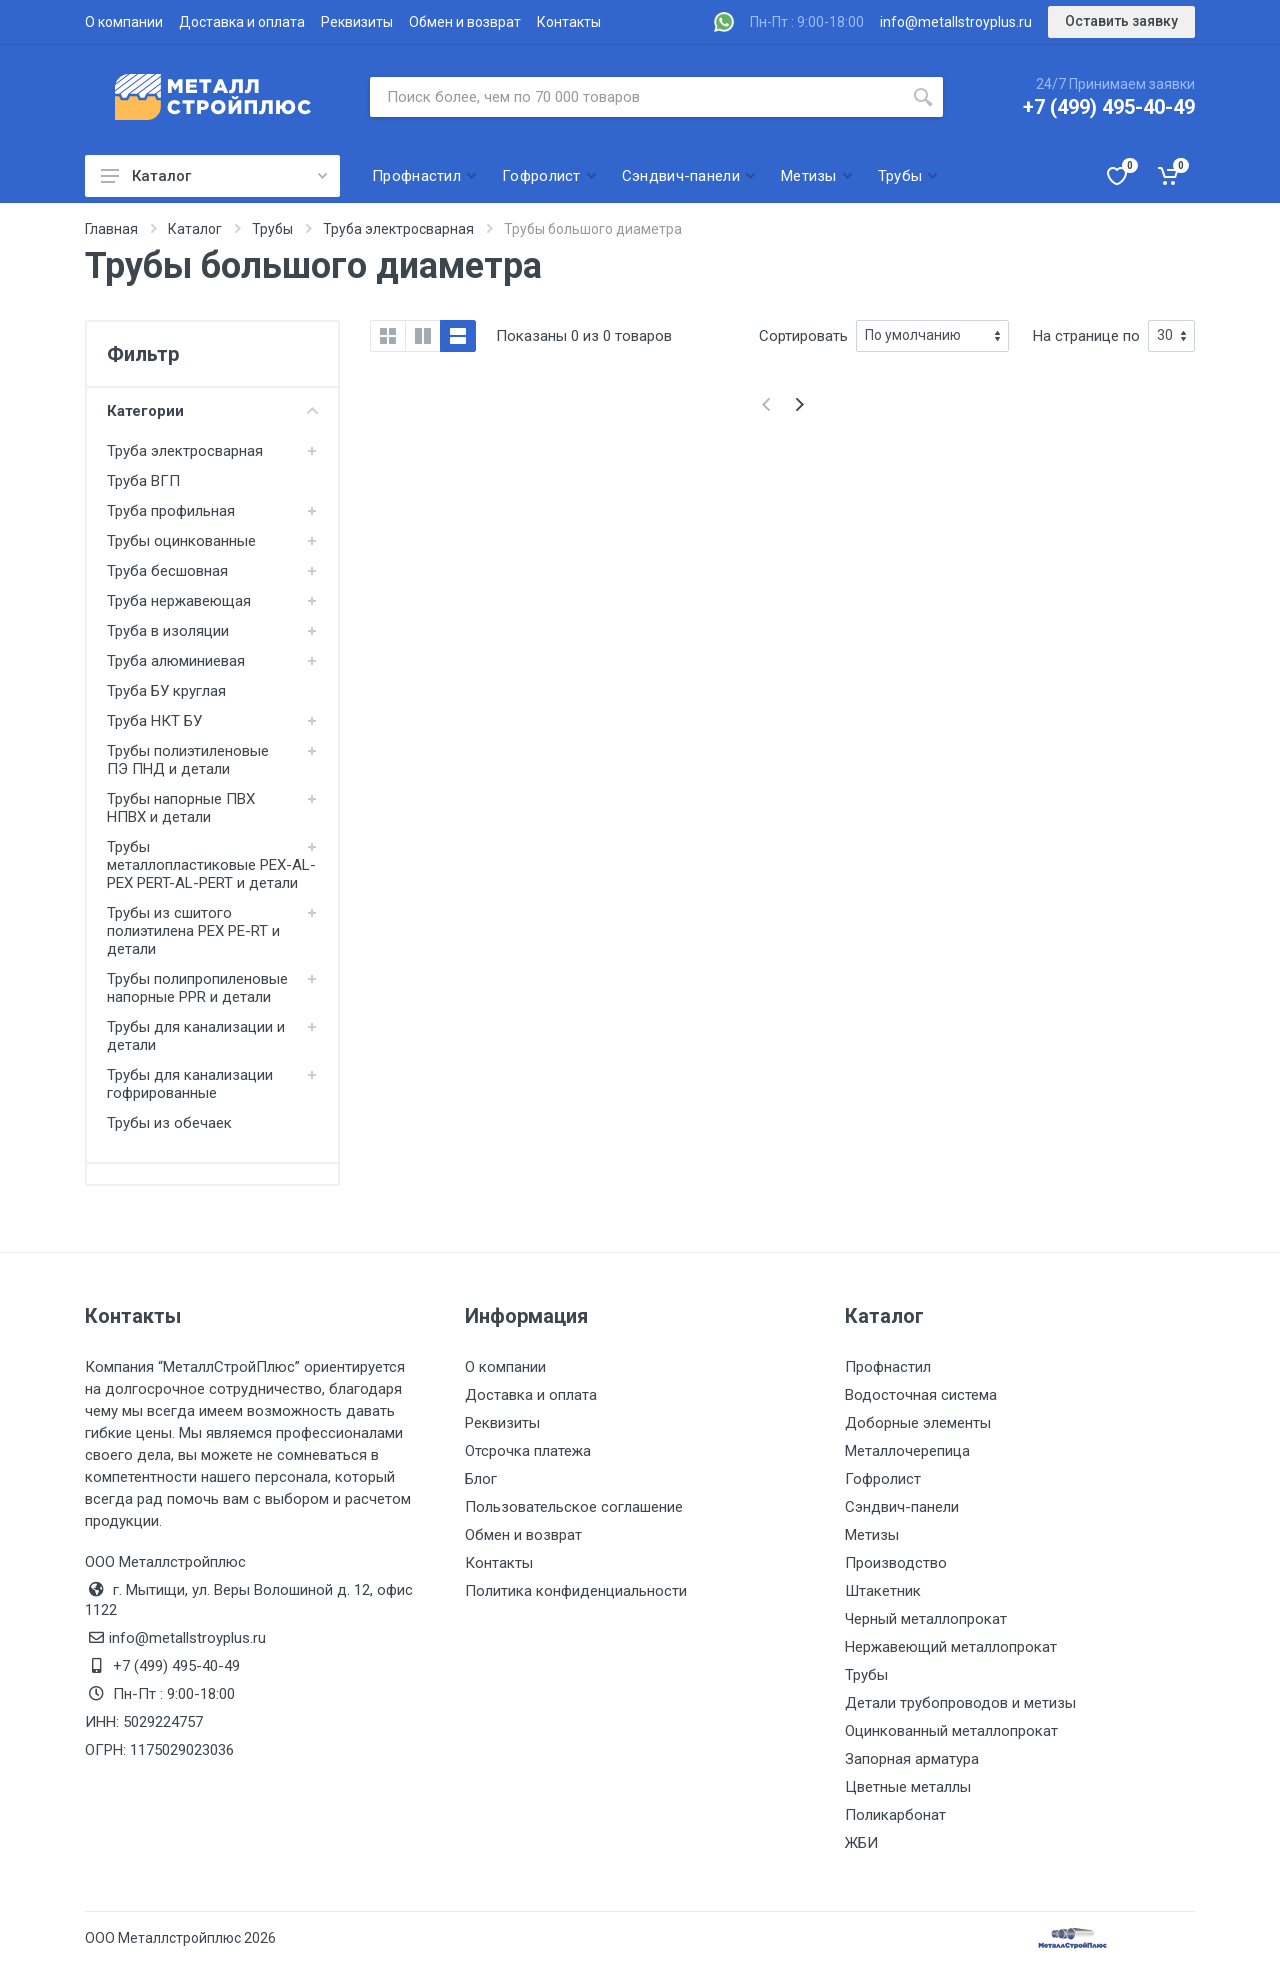 The height and width of the screenshot is (1965, 1280). What do you see at coordinates (912, 1759) in the screenshot?
I see `Запорная арматура` at bounding box center [912, 1759].